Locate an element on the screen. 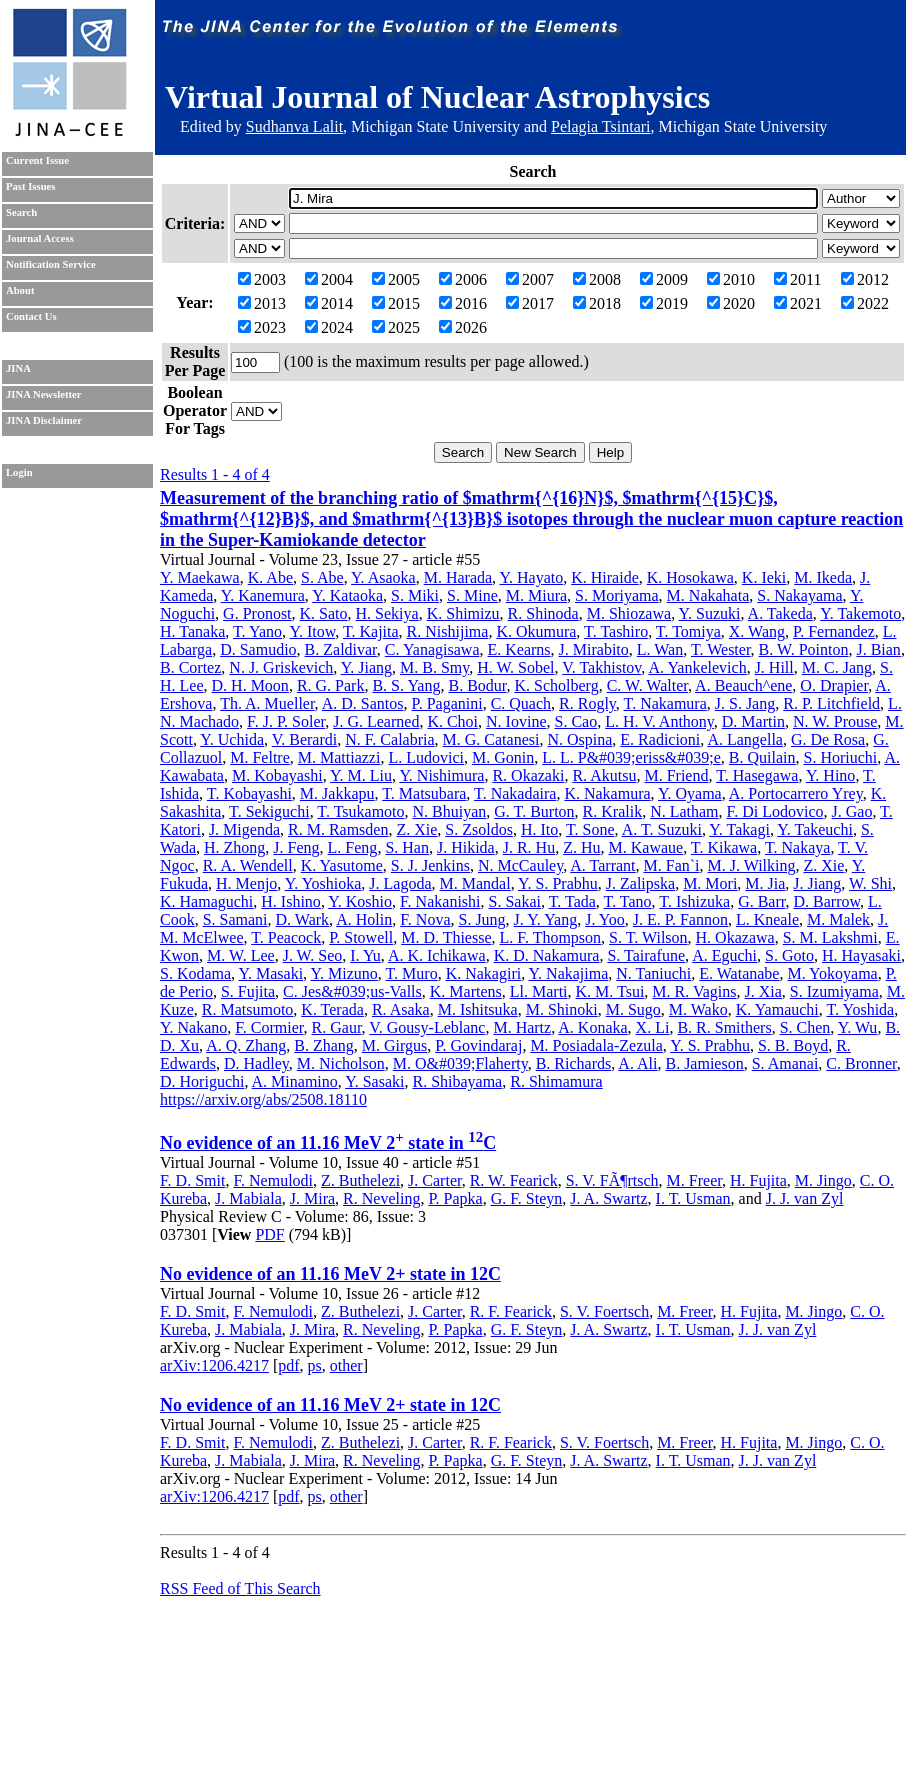 The height and width of the screenshot is (1778, 906). R. Okazaki is located at coordinates (528, 775).